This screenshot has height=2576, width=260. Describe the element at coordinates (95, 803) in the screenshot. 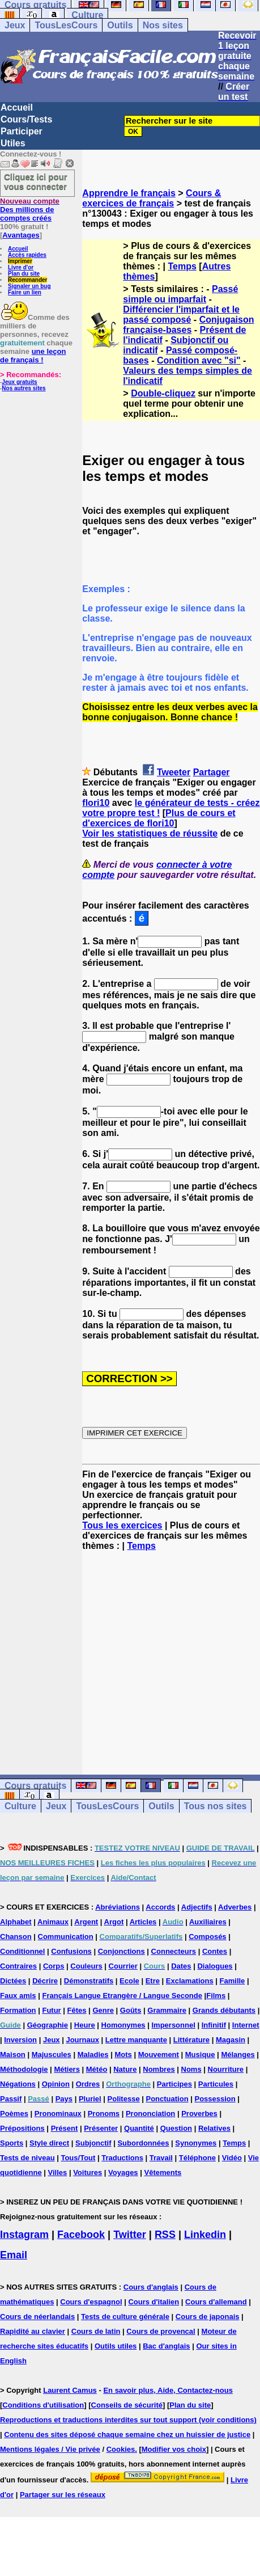

I see `flori10` at that location.